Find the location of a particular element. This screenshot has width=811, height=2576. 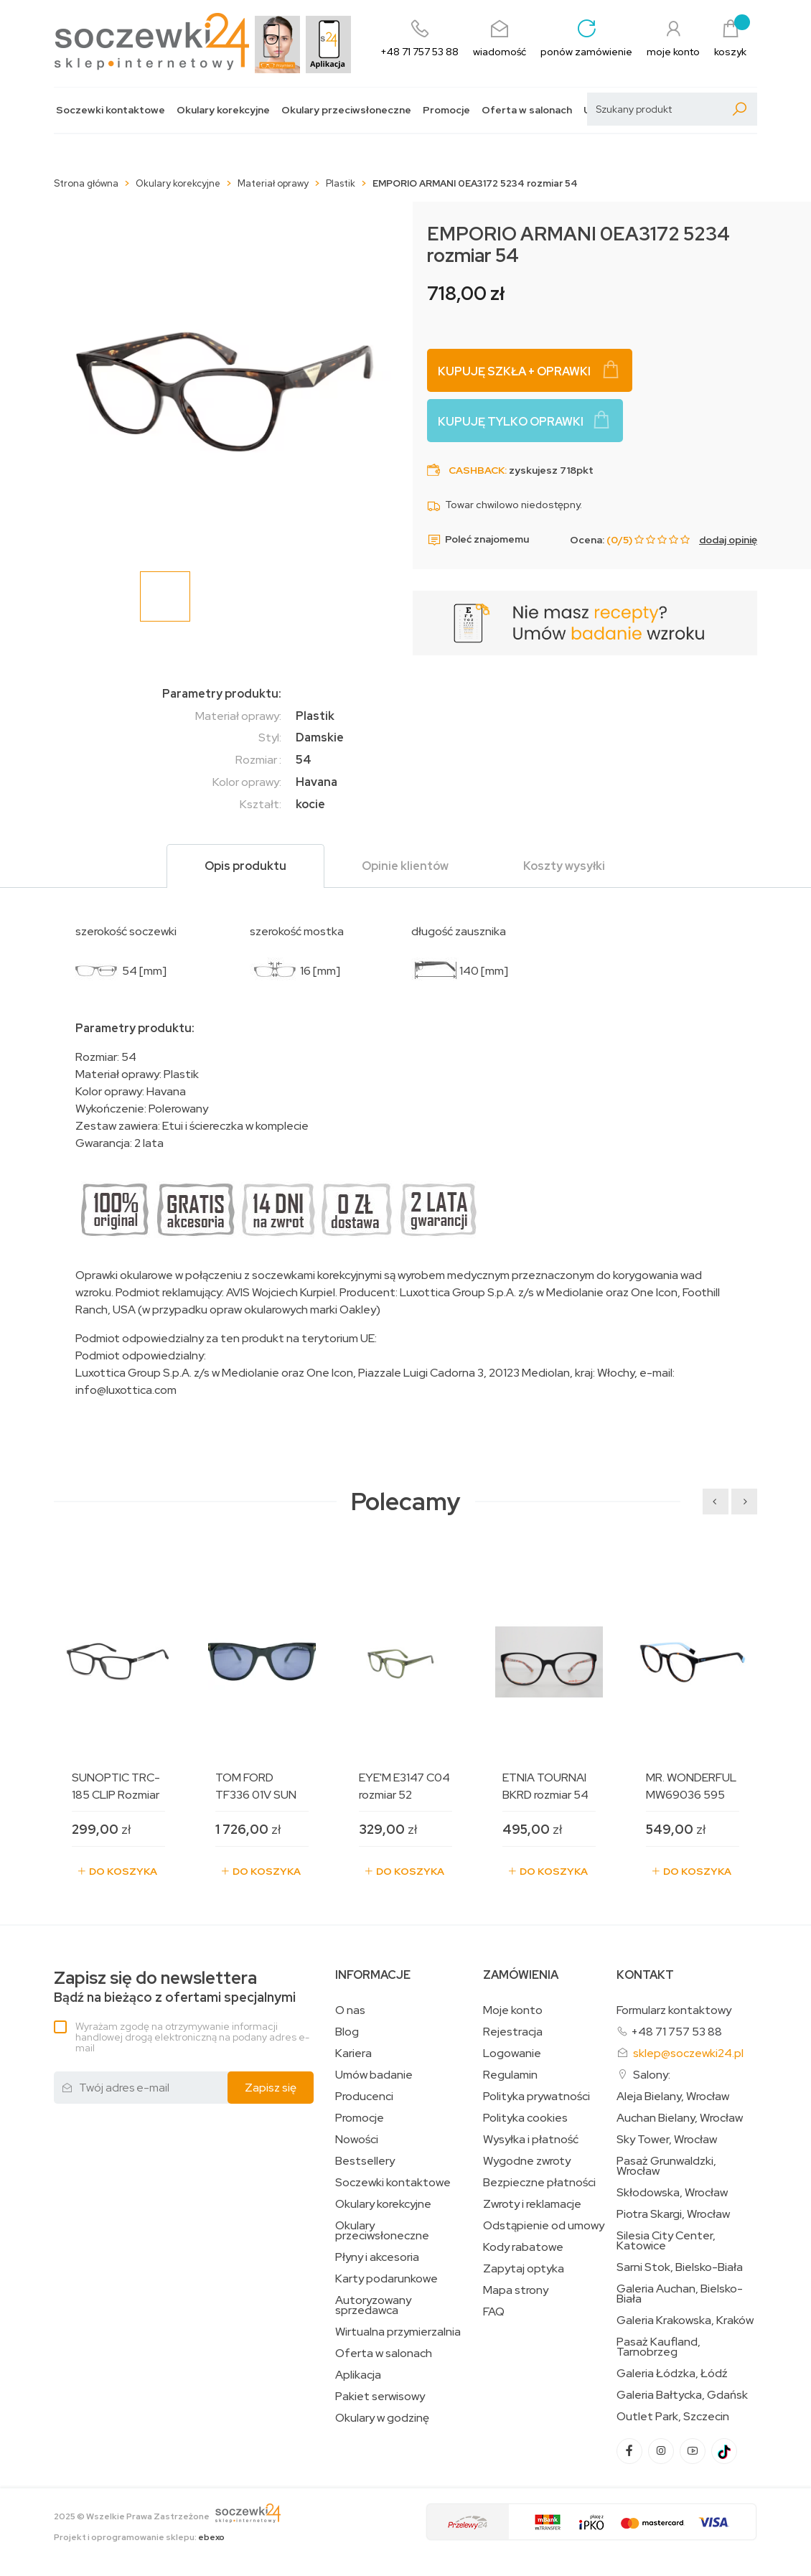

Wysyłka i płatność is located at coordinates (530, 2139).